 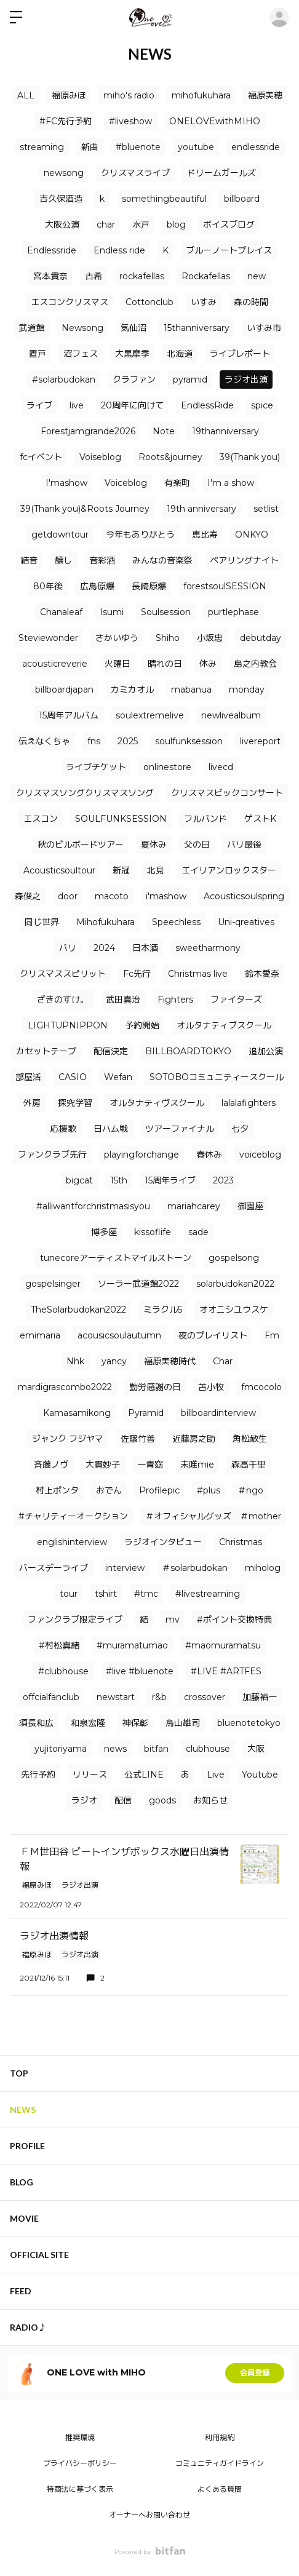 I want to click on Pyramid, so click(x=146, y=1412).